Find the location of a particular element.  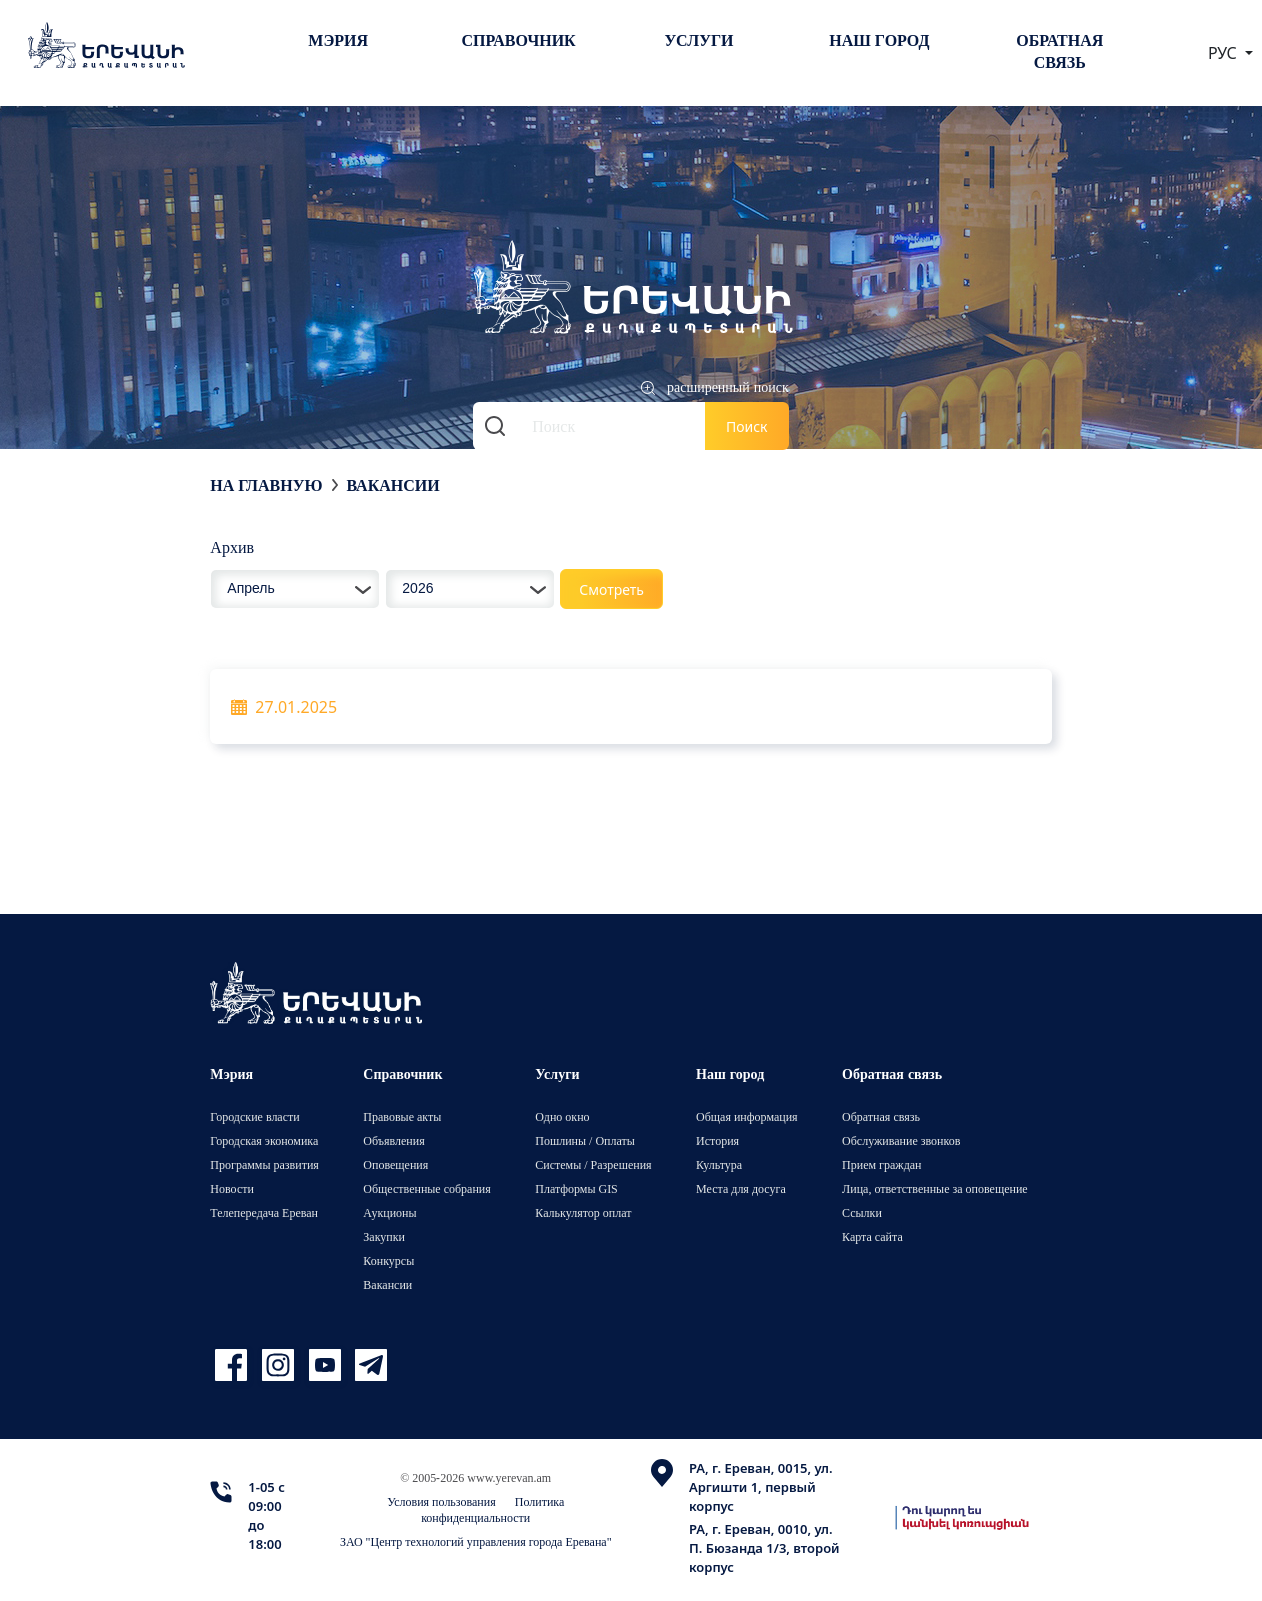

Оповещения is located at coordinates (395, 1164).